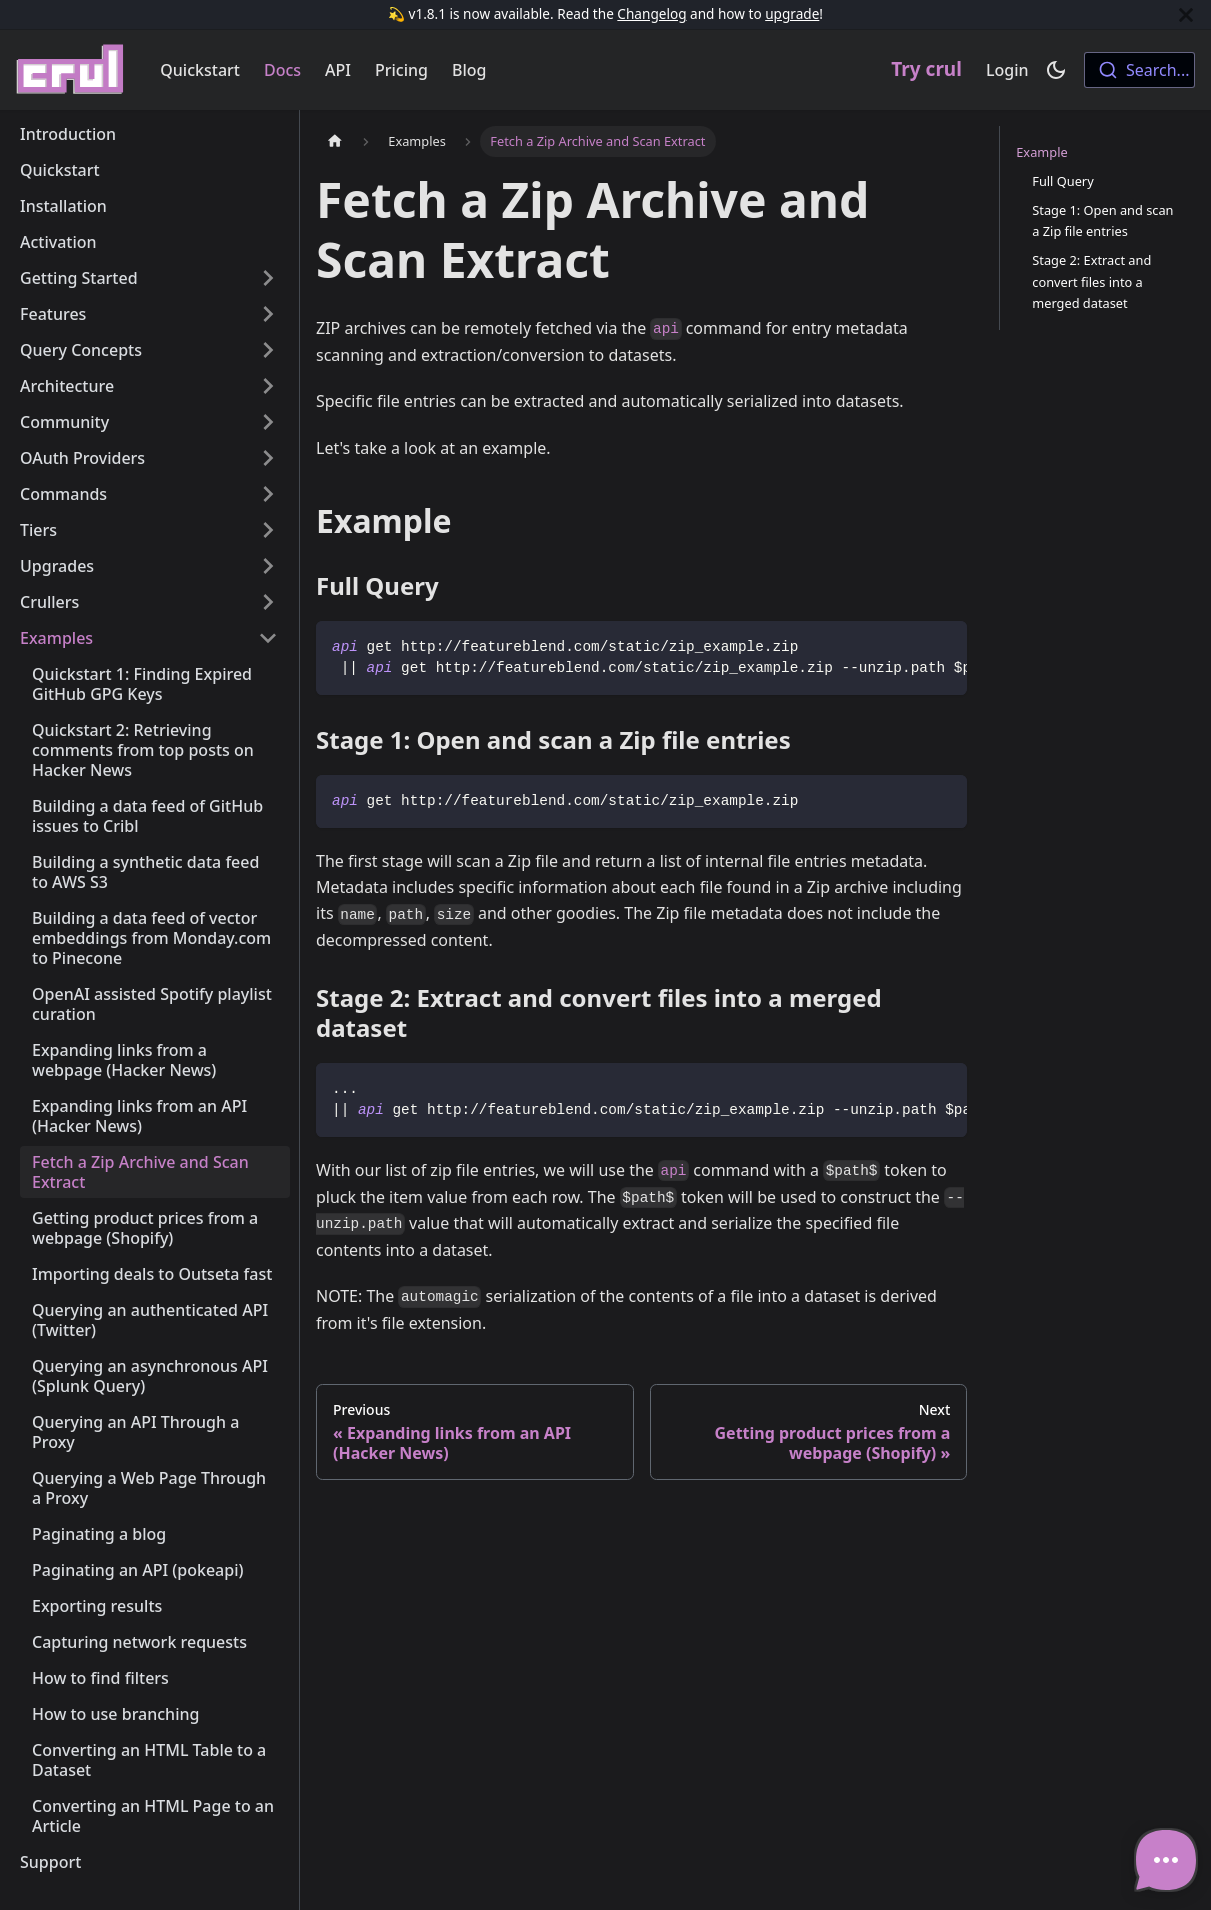 The image size is (1211, 1910). I want to click on How to use branching, so click(115, 1714).